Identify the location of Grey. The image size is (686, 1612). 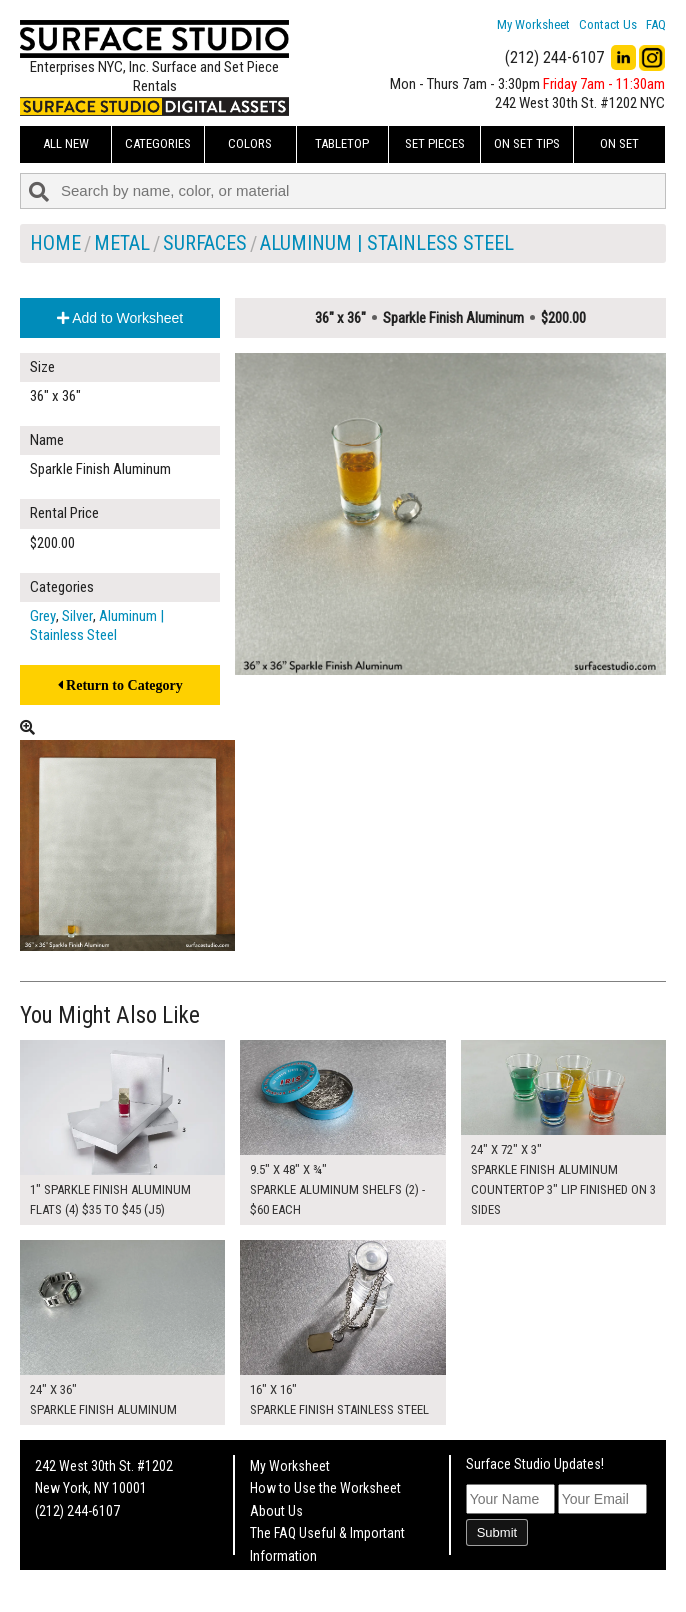
(43, 616).